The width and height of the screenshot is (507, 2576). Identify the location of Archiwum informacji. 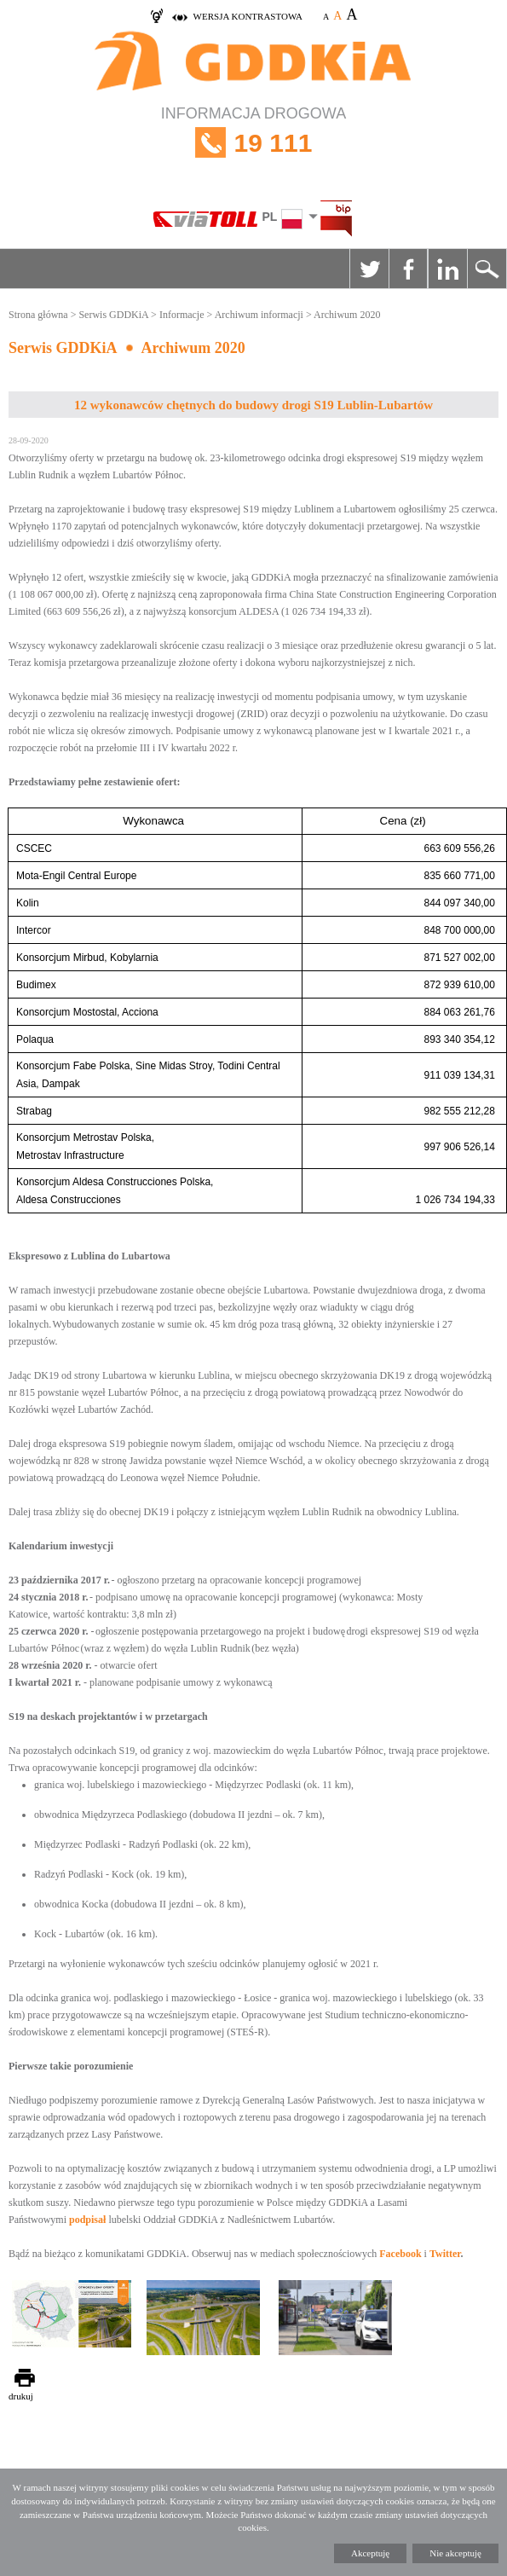
(259, 315).